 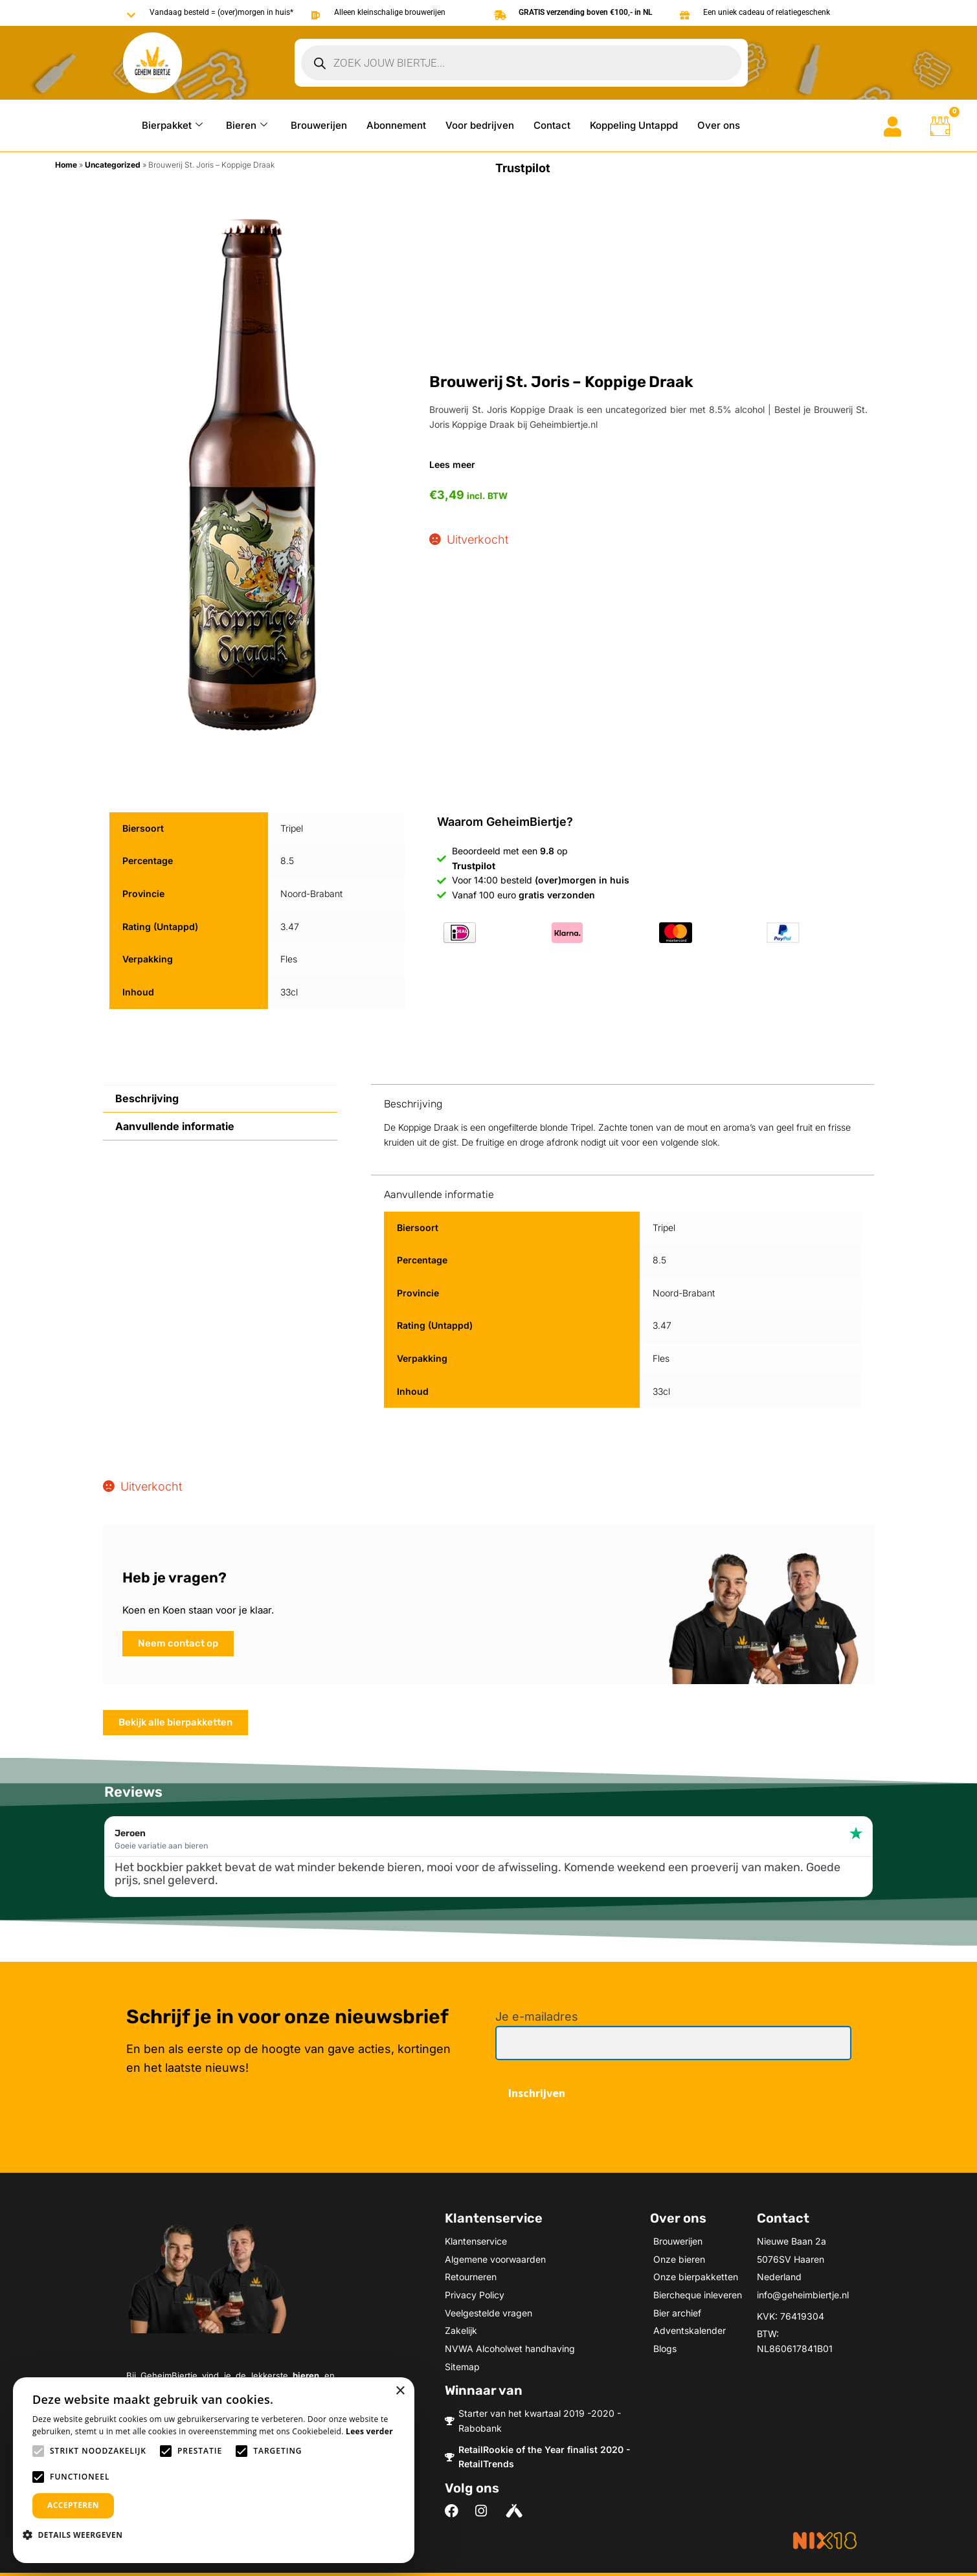 I want to click on Voor bedrijven, so click(x=479, y=125).